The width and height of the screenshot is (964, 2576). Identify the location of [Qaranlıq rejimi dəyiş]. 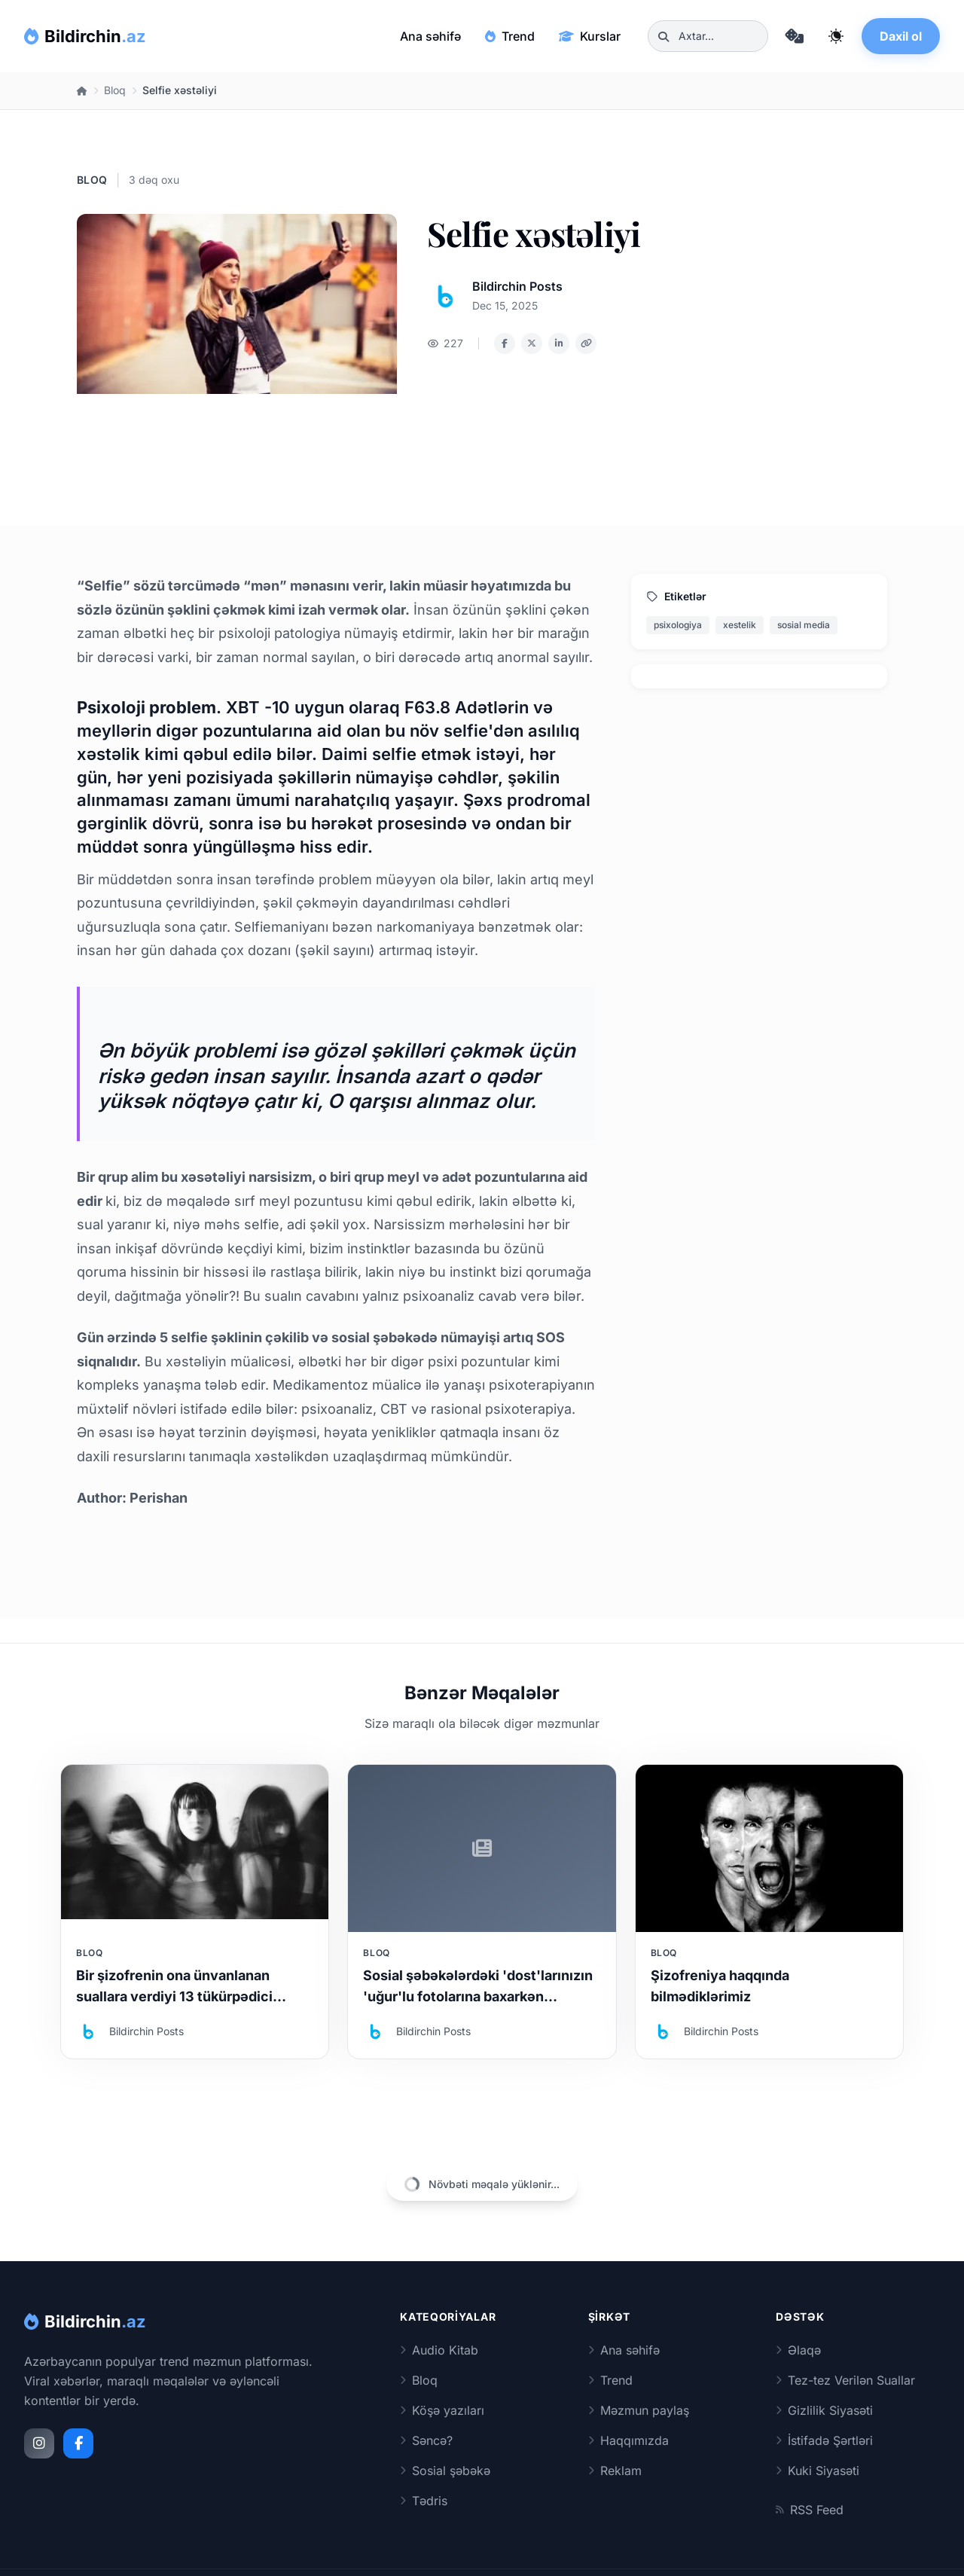
(836, 36).